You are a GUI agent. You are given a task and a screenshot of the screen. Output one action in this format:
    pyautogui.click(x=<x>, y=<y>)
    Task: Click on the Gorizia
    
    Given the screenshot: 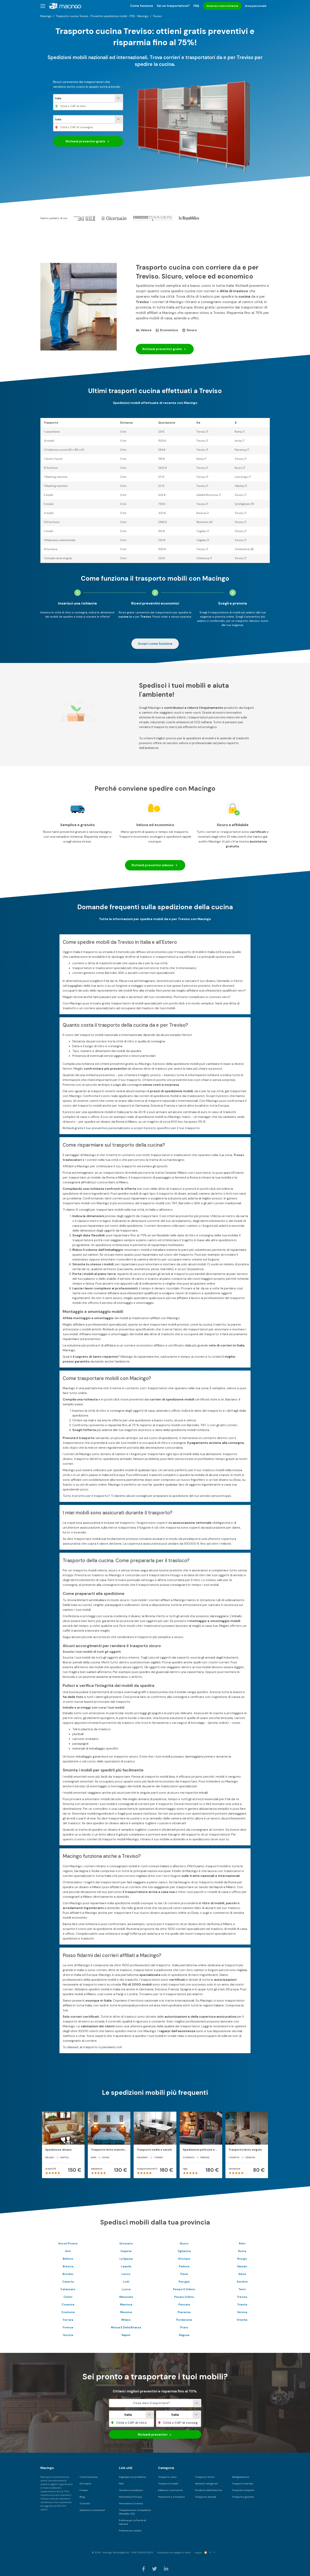 What is the action you would take?
    pyautogui.click(x=68, y=2335)
    